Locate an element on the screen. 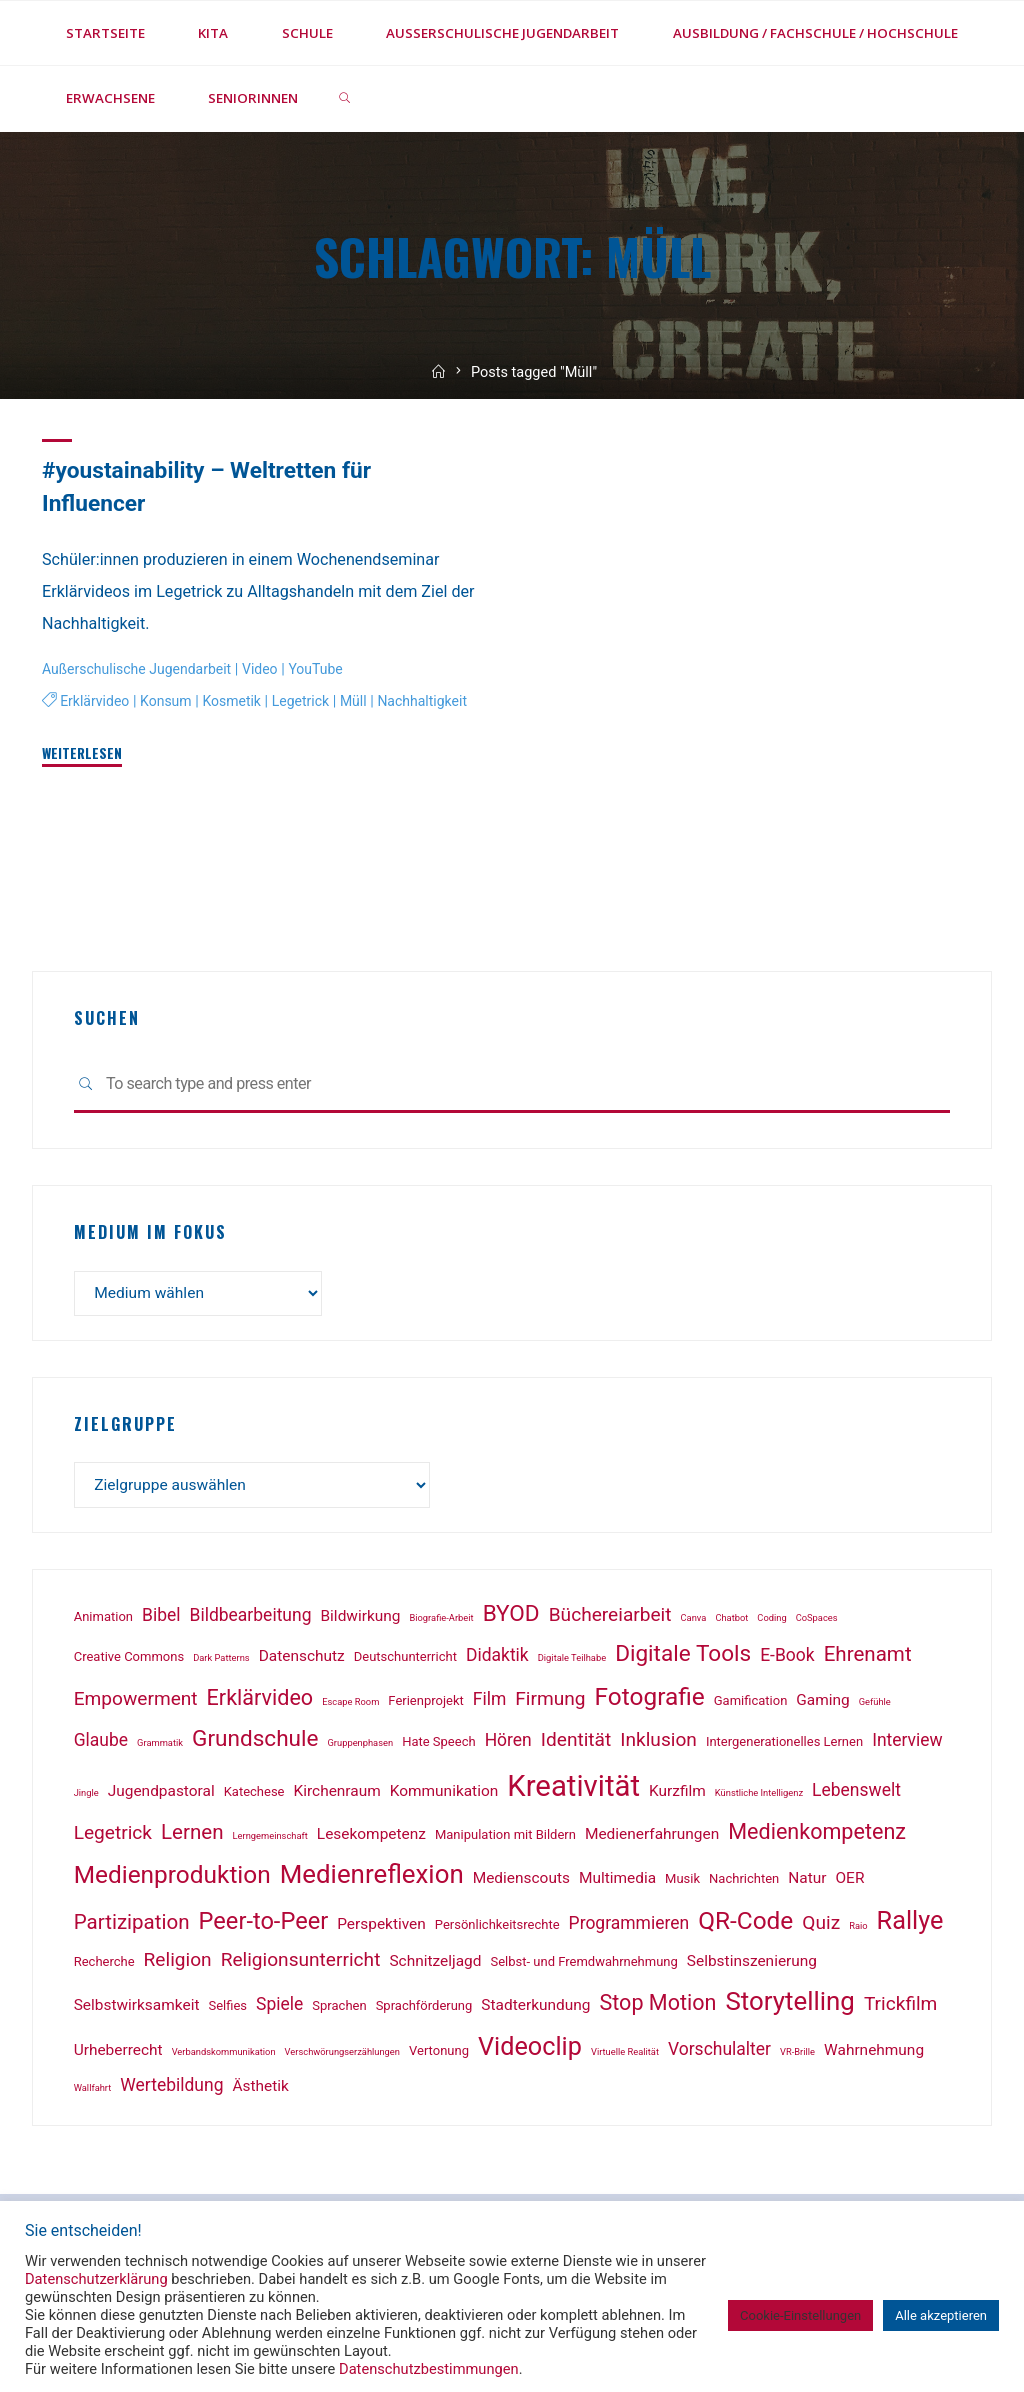  Kirchenraum [Kirchenraum (3 Einträge)] is located at coordinates (337, 1794).